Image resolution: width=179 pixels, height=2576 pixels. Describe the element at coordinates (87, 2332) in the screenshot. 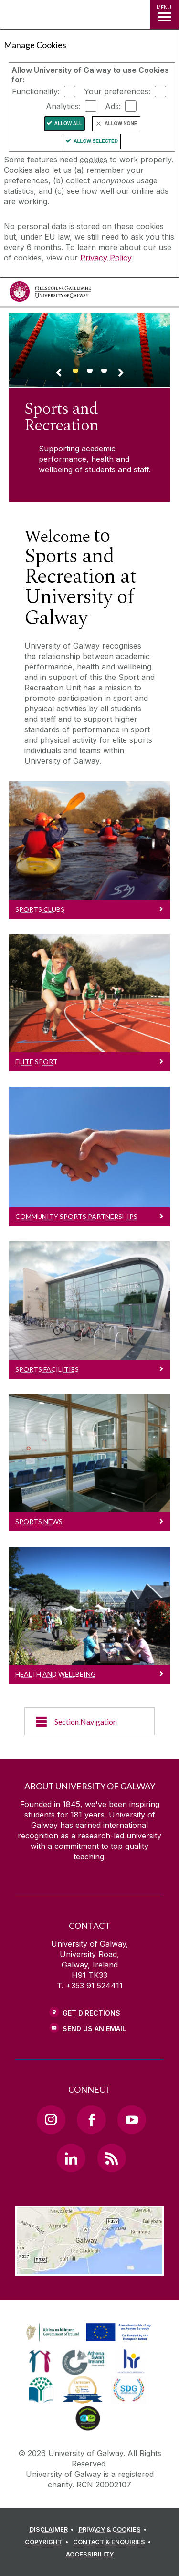

I see `[link]` at that location.